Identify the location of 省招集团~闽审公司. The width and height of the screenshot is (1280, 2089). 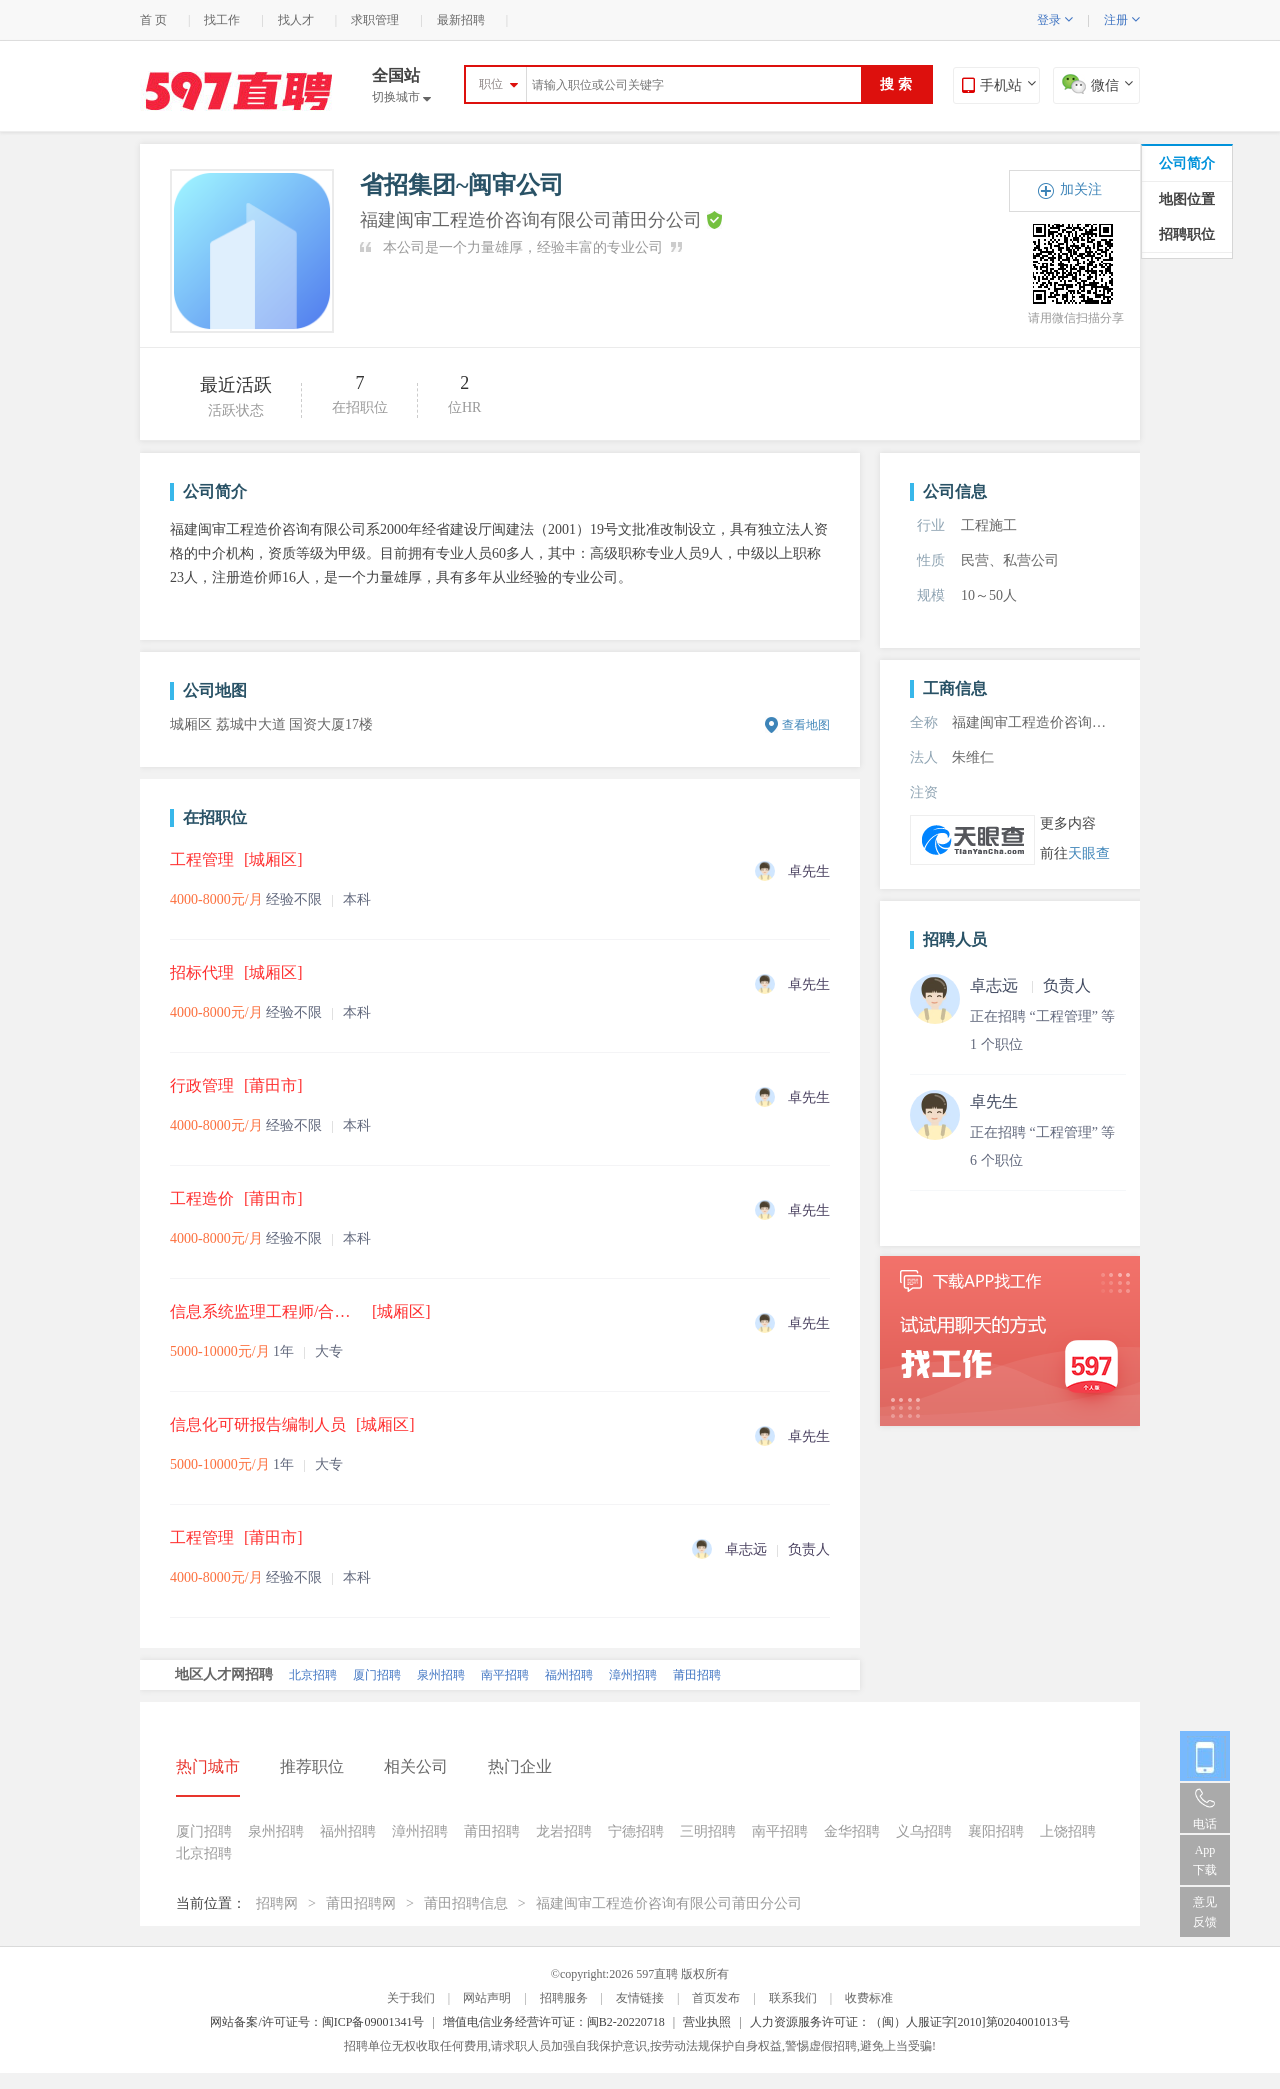
(462, 185).